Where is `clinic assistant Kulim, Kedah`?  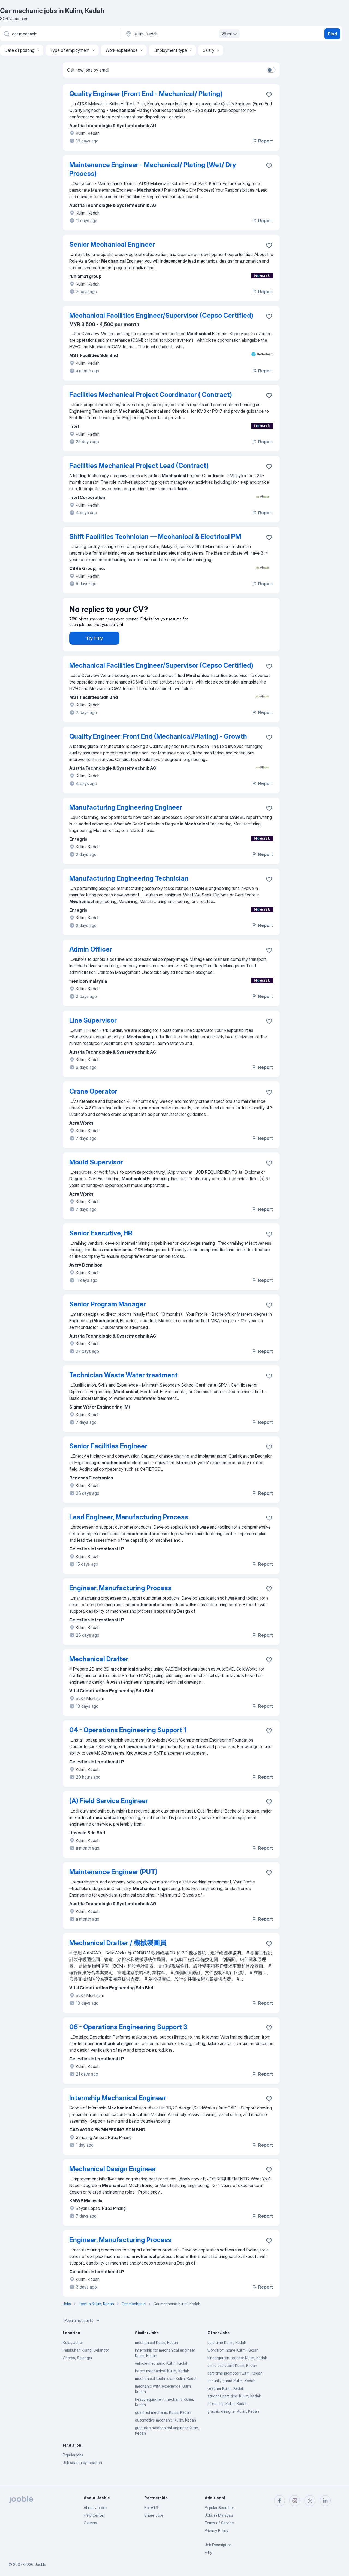 clinic assistant Kulim, Kedah is located at coordinates (232, 2380).